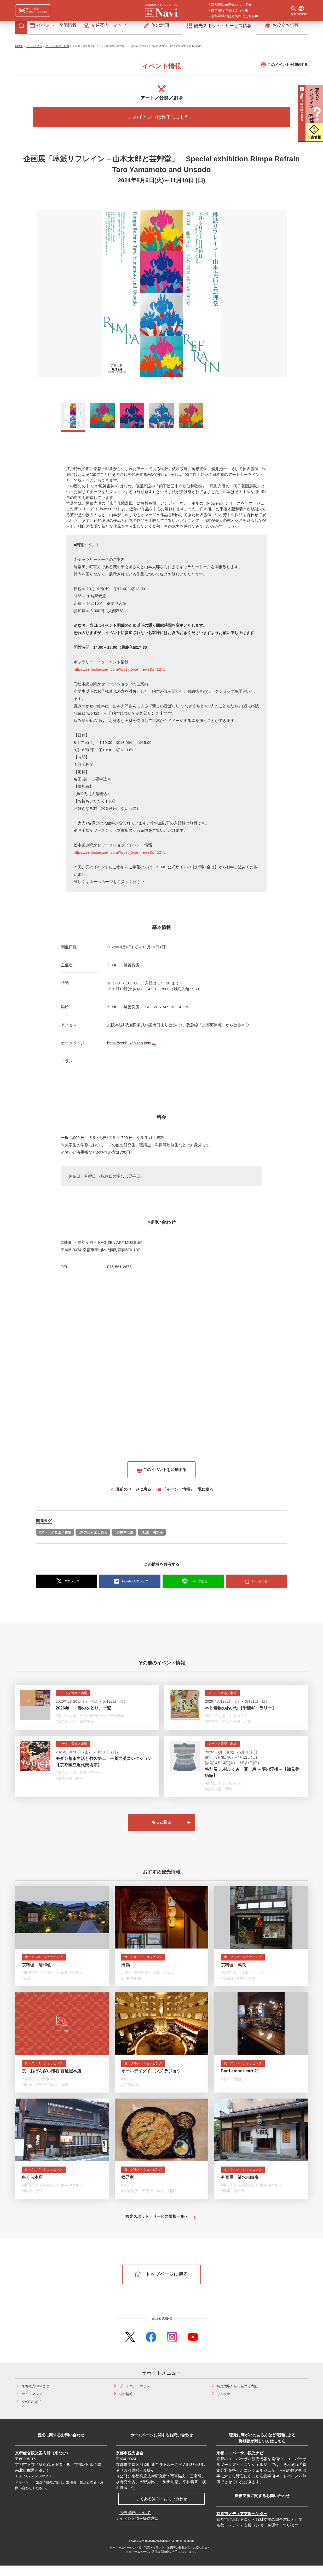 This screenshot has width=323, height=2576. What do you see at coordinates (32, 2187) in the screenshot?
I see `串くら本店` at bounding box center [32, 2187].